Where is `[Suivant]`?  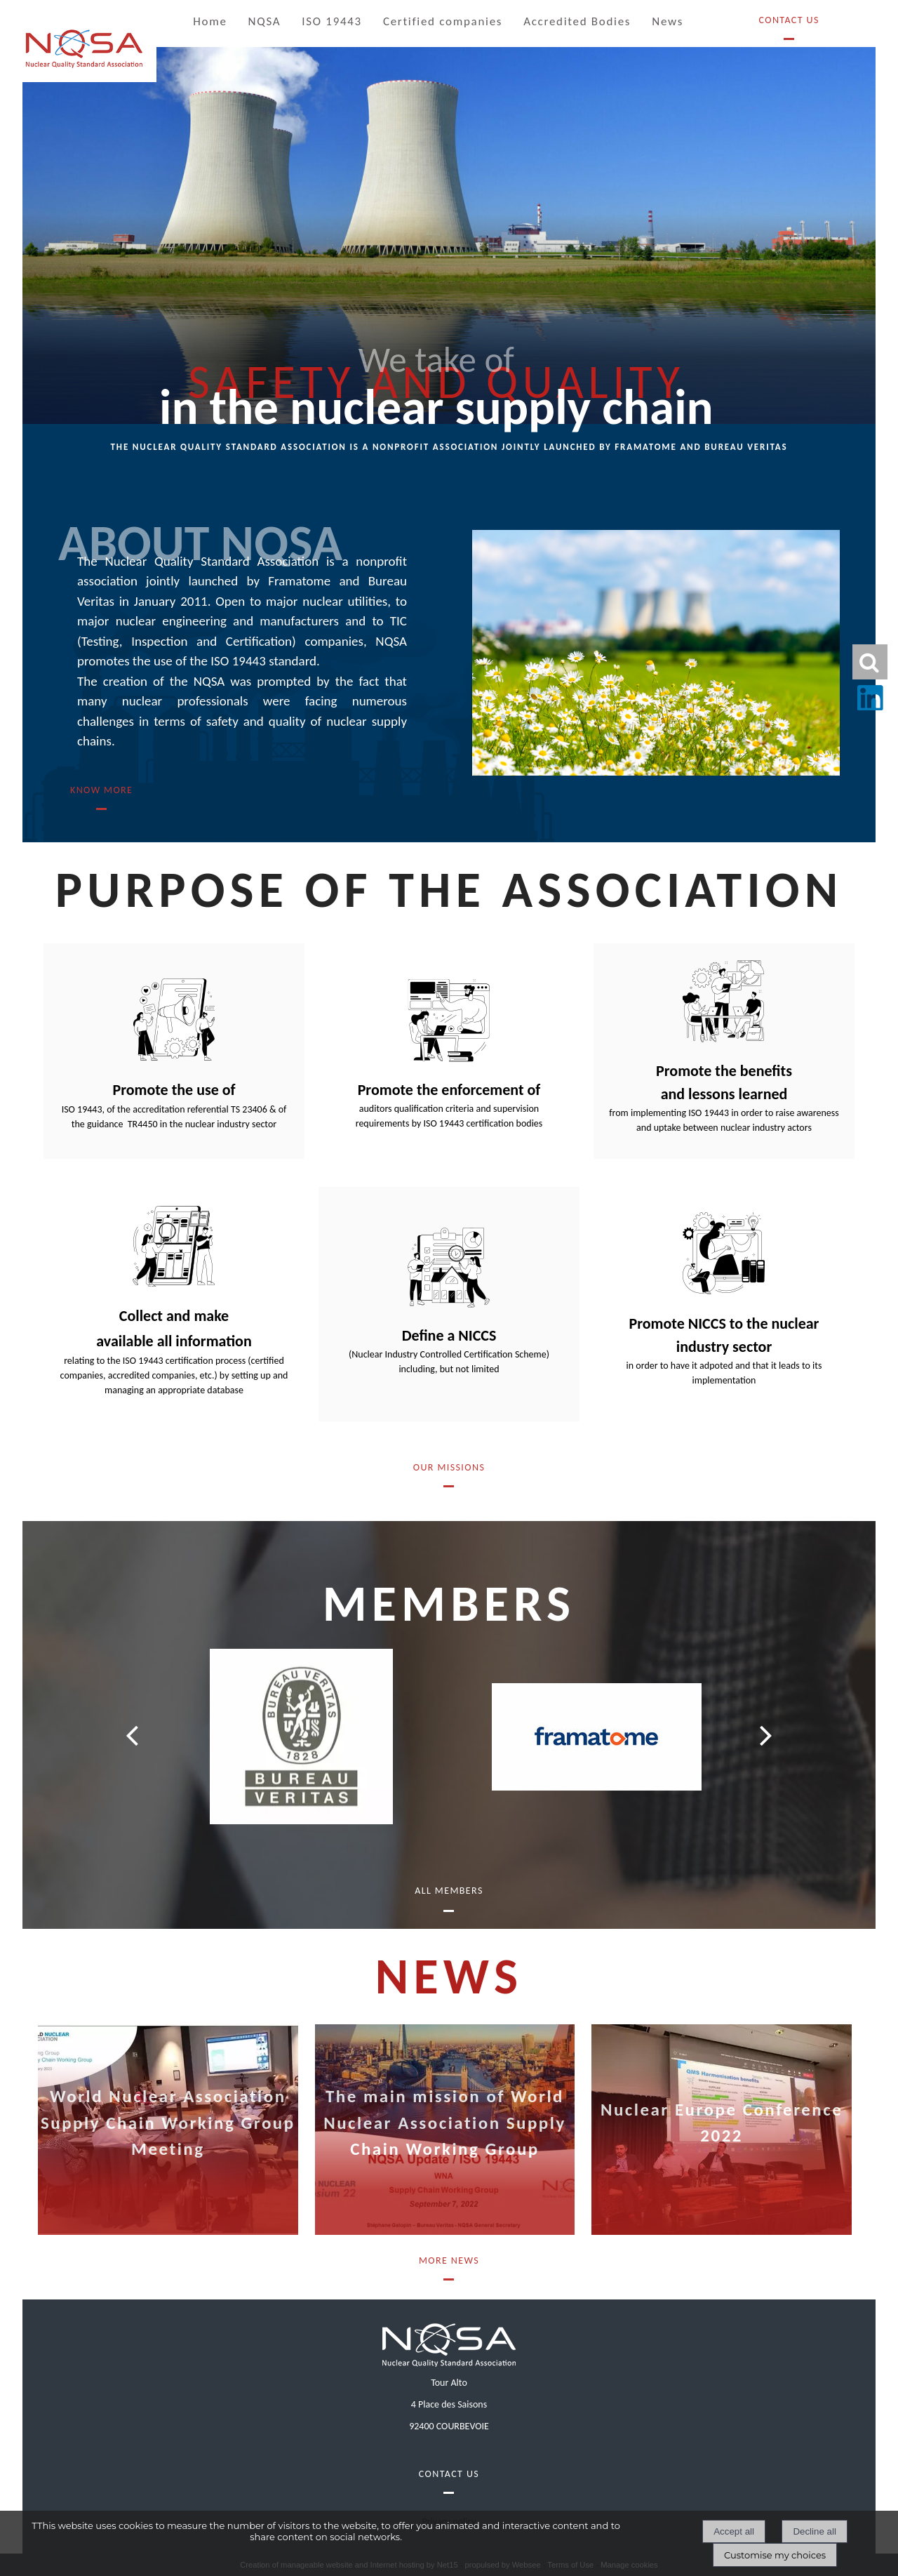
[Suivant] is located at coordinates (766, 1735).